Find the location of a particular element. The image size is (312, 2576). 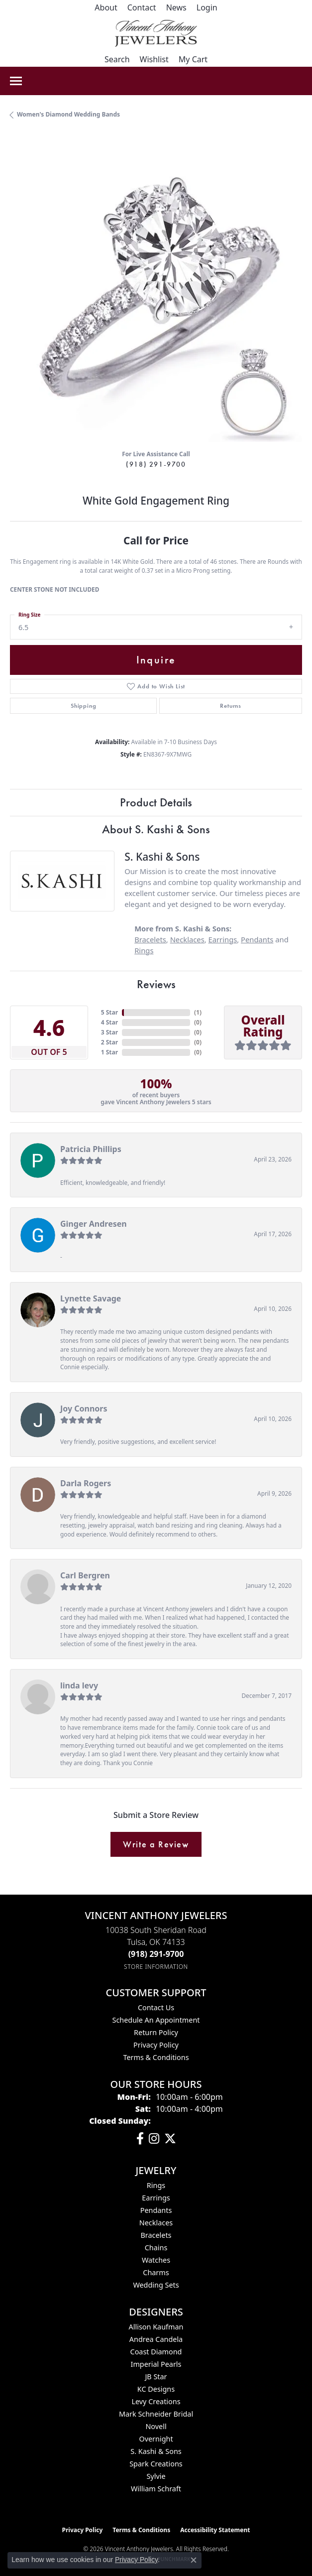

Rings [menuitem] is located at coordinates (156, 2185).